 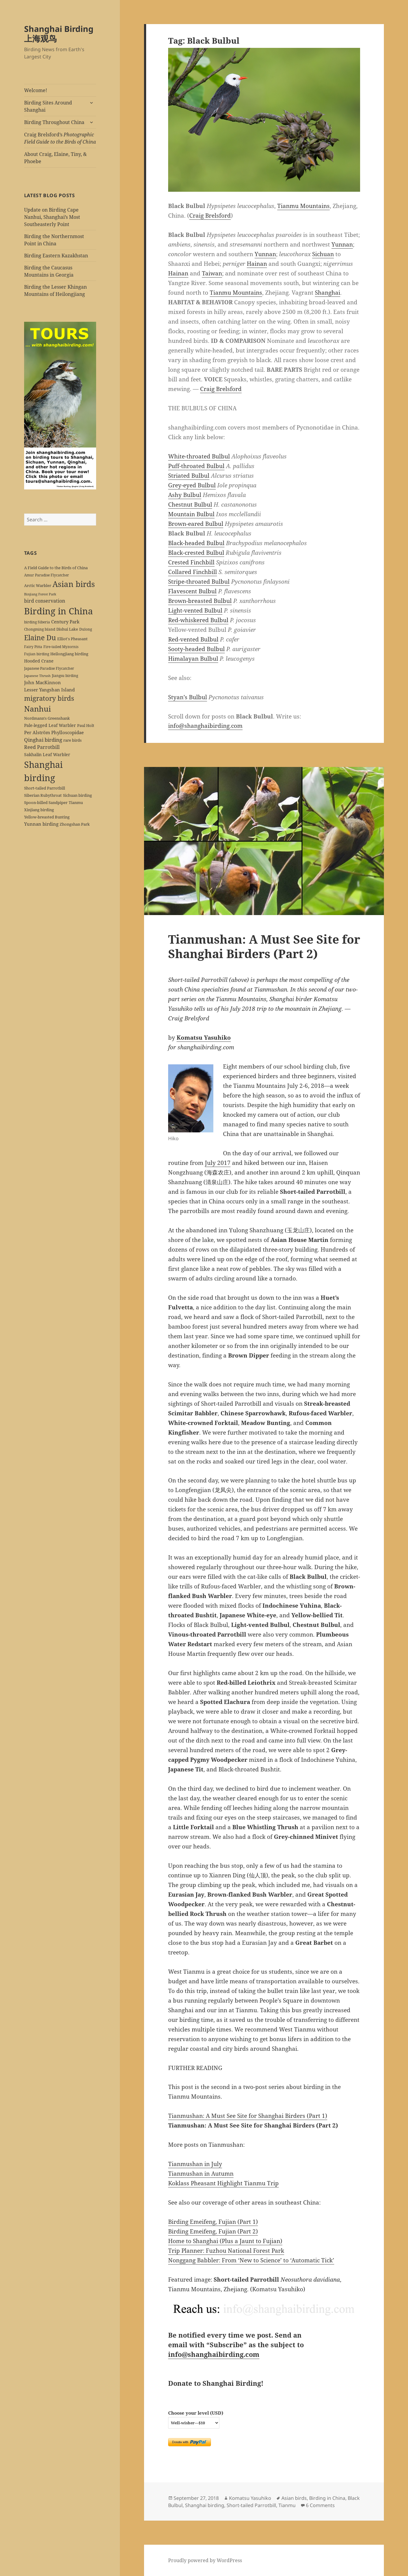 What do you see at coordinates (251, 2505) in the screenshot?
I see `Short-tailed Parrotbill` at bounding box center [251, 2505].